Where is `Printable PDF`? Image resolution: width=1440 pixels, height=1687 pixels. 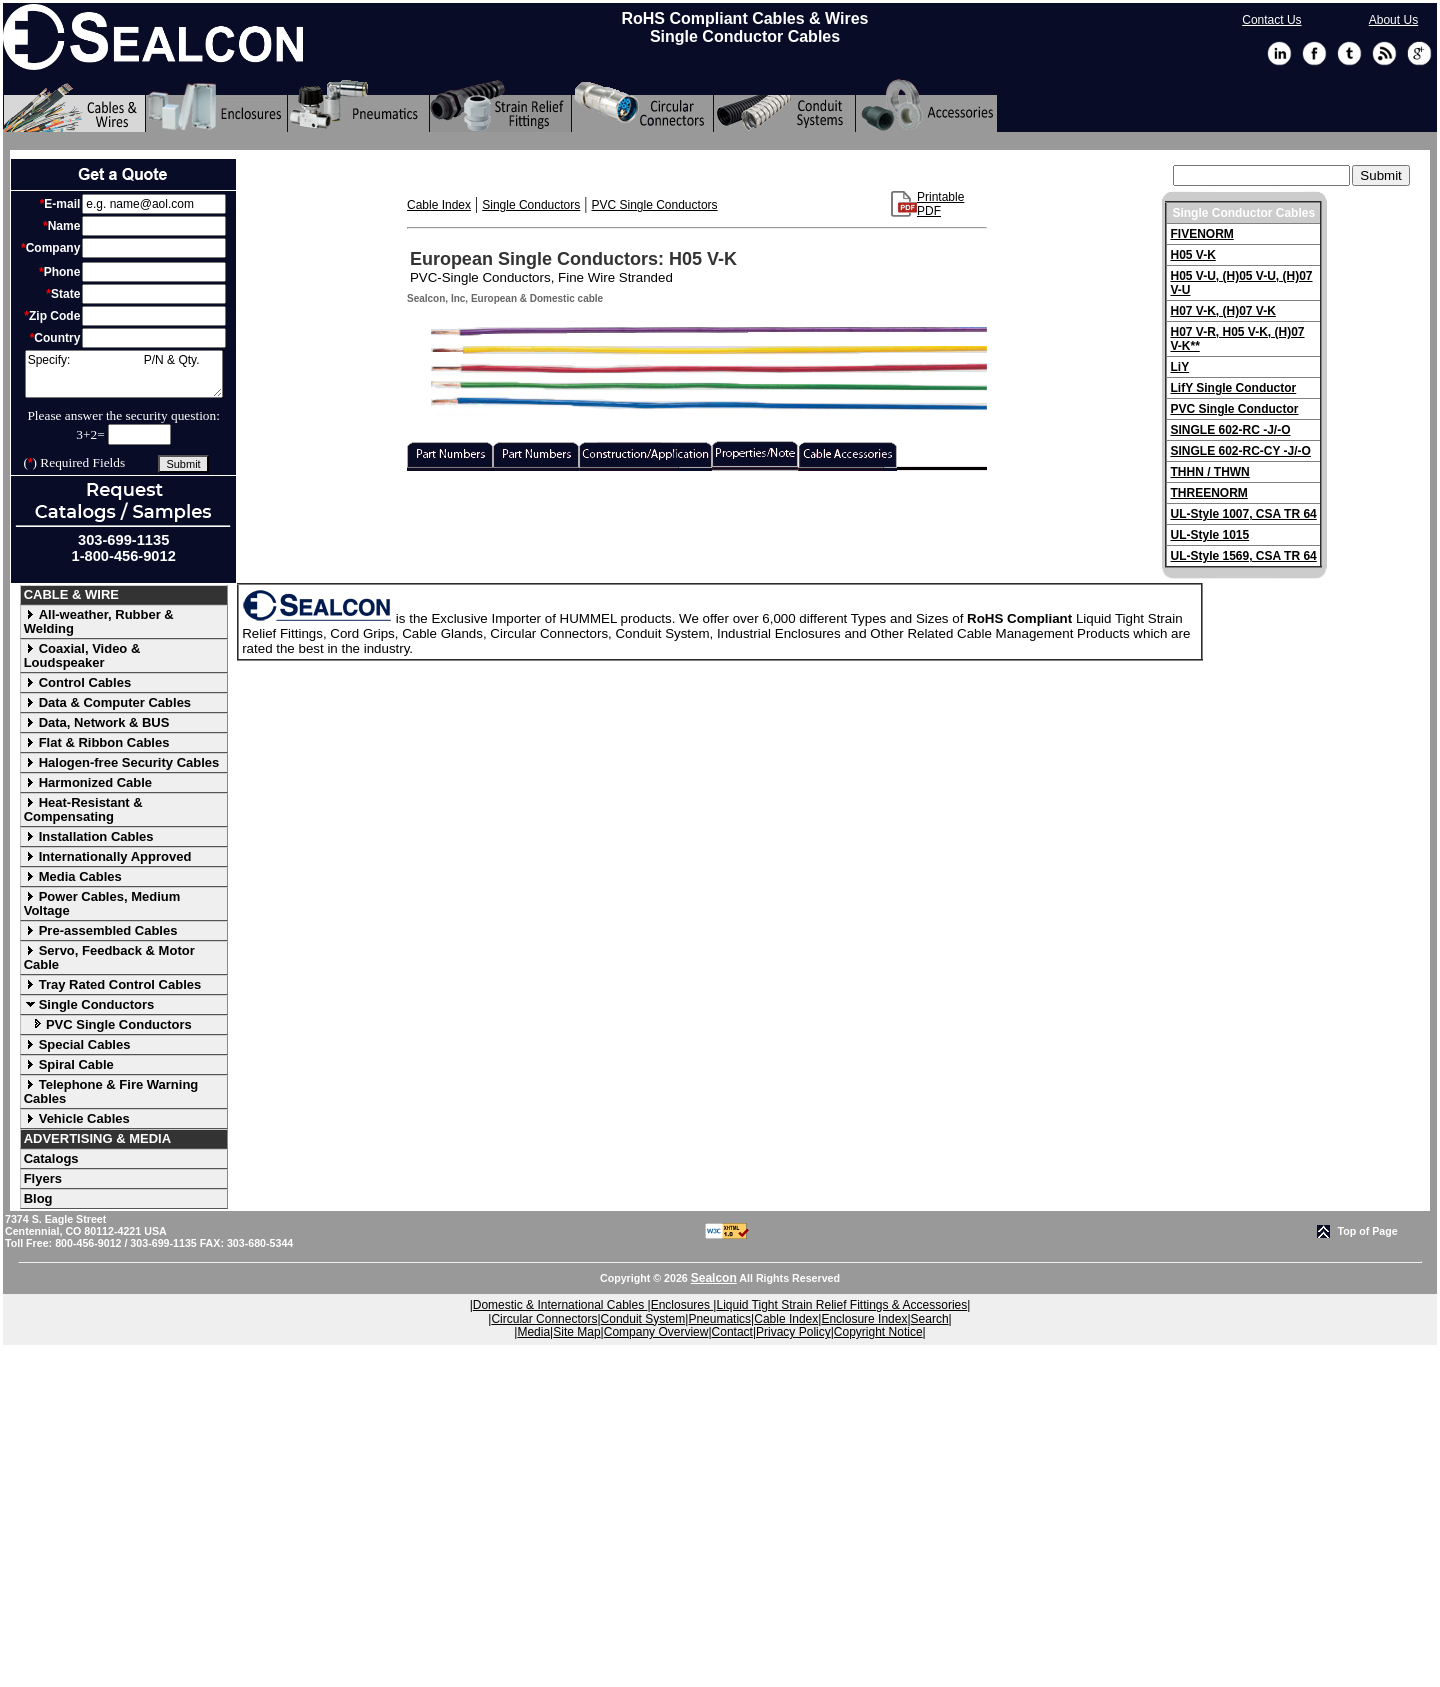 Printable PDF is located at coordinates (940, 204).